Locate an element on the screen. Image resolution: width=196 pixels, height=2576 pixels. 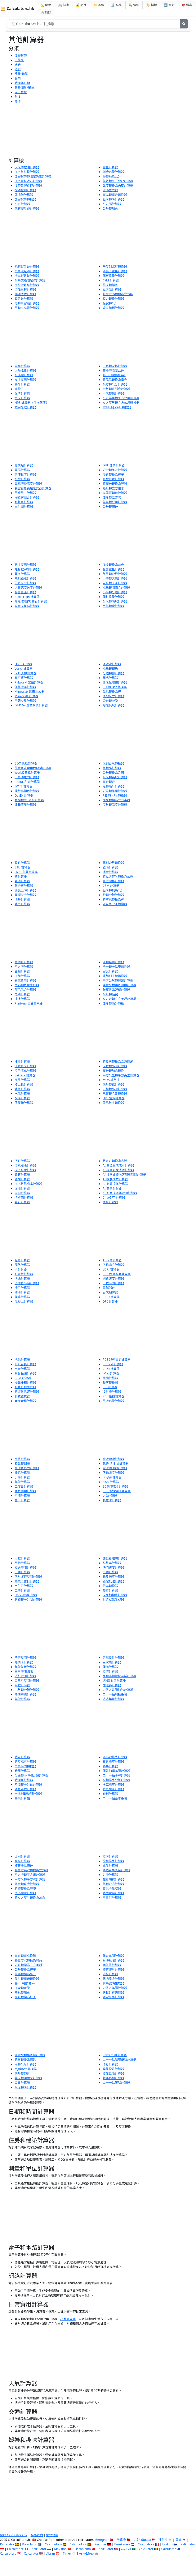
弧度轉角度計算器 is located at coordinates (27, 1884).